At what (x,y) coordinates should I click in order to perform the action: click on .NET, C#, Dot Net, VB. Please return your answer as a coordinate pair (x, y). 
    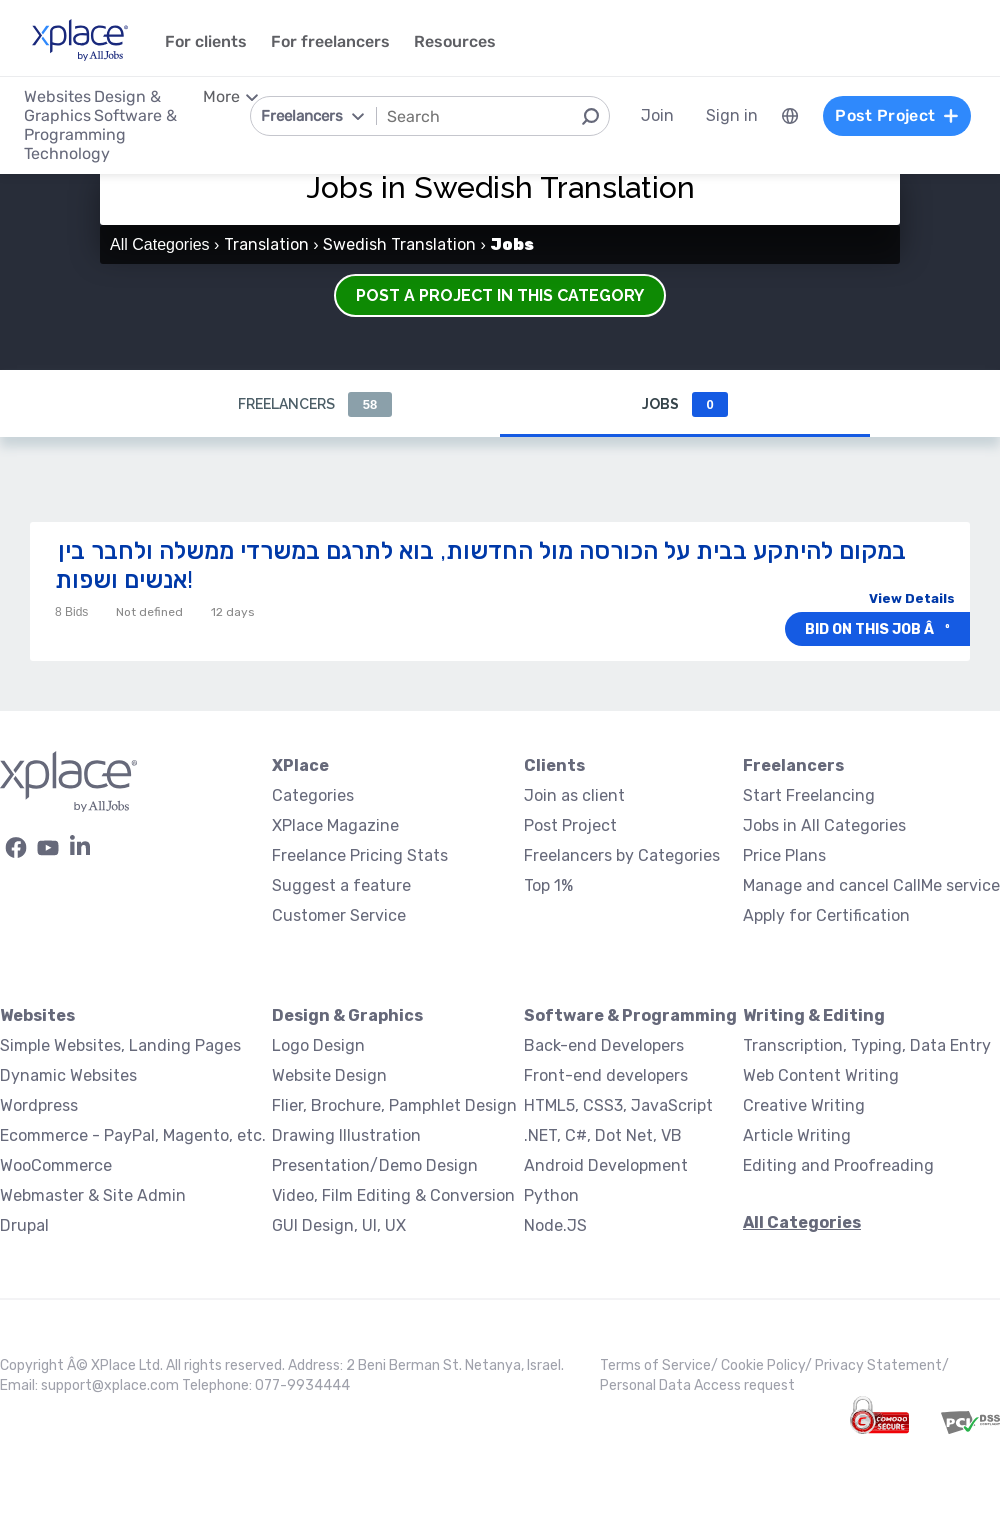
    Looking at the image, I should click on (603, 1135).